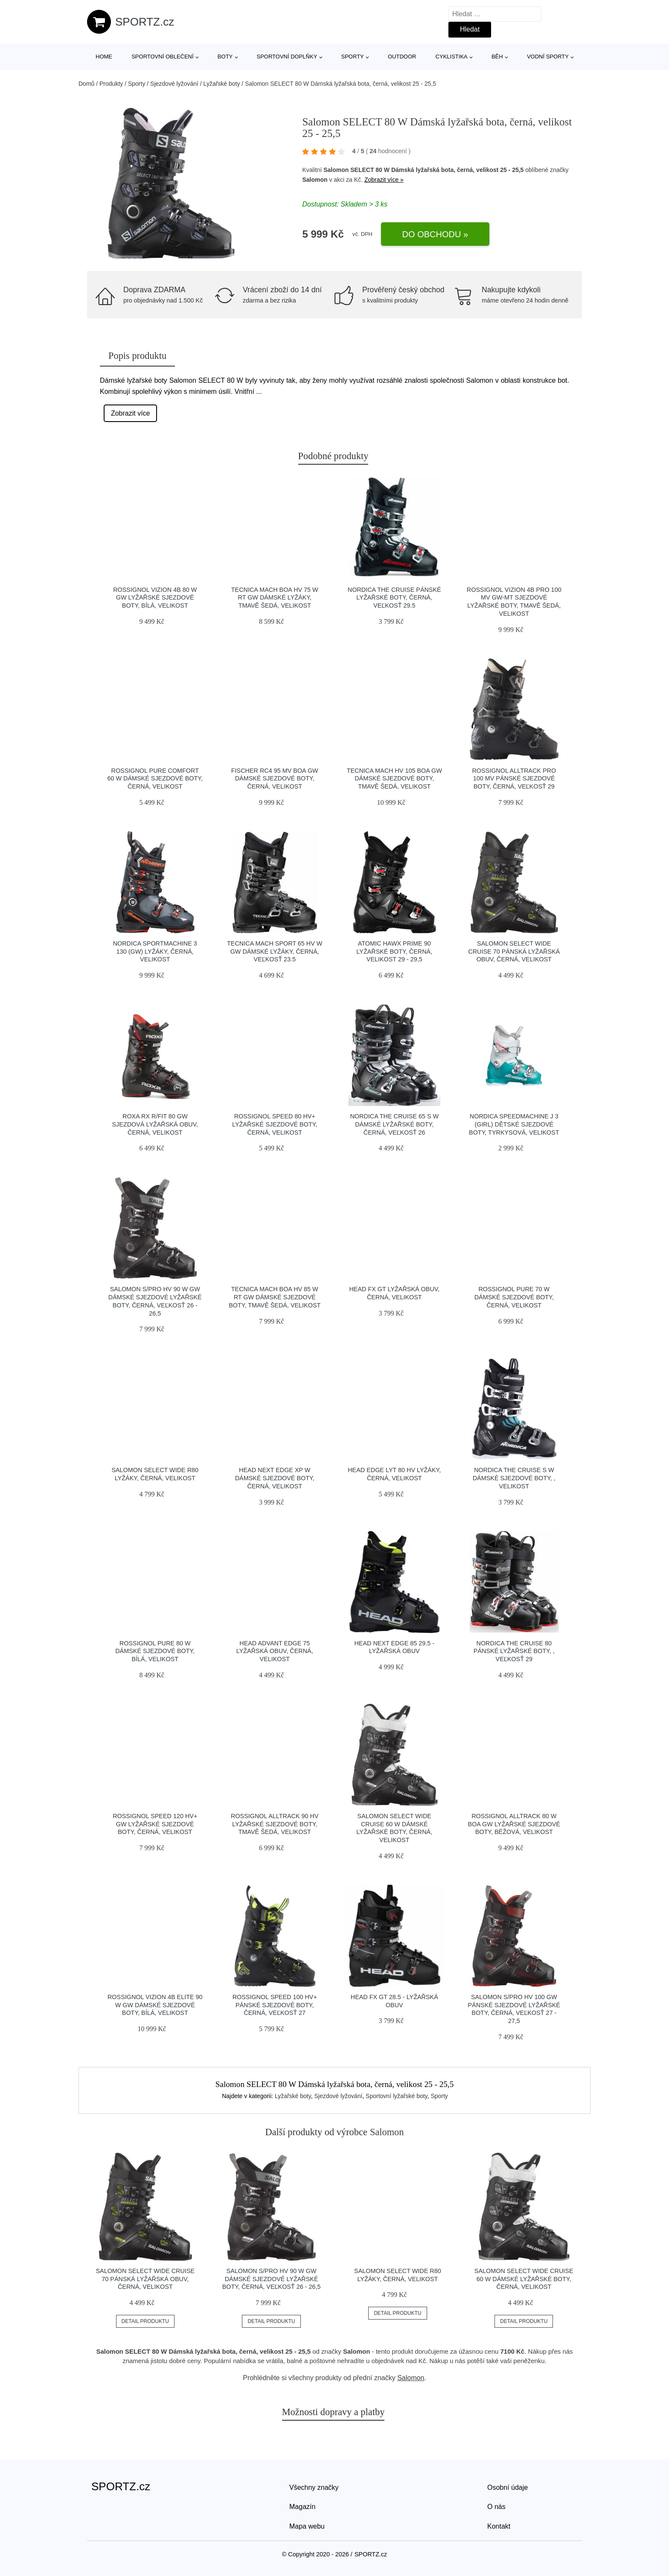  What do you see at coordinates (104, 56) in the screenshot?
I see `Home` at bounding box center [104, 56].